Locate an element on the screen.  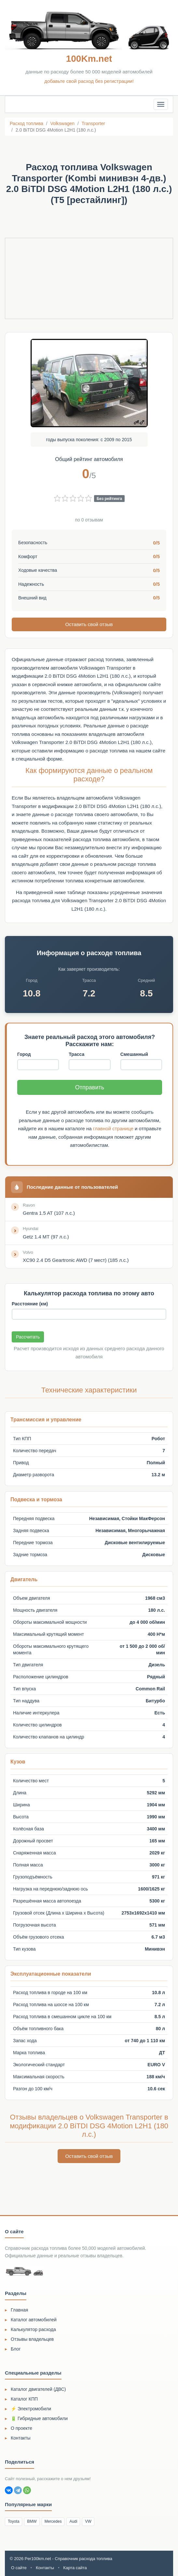
Каталог двигателей (ДВС) is located at coordinates (38, 2388).